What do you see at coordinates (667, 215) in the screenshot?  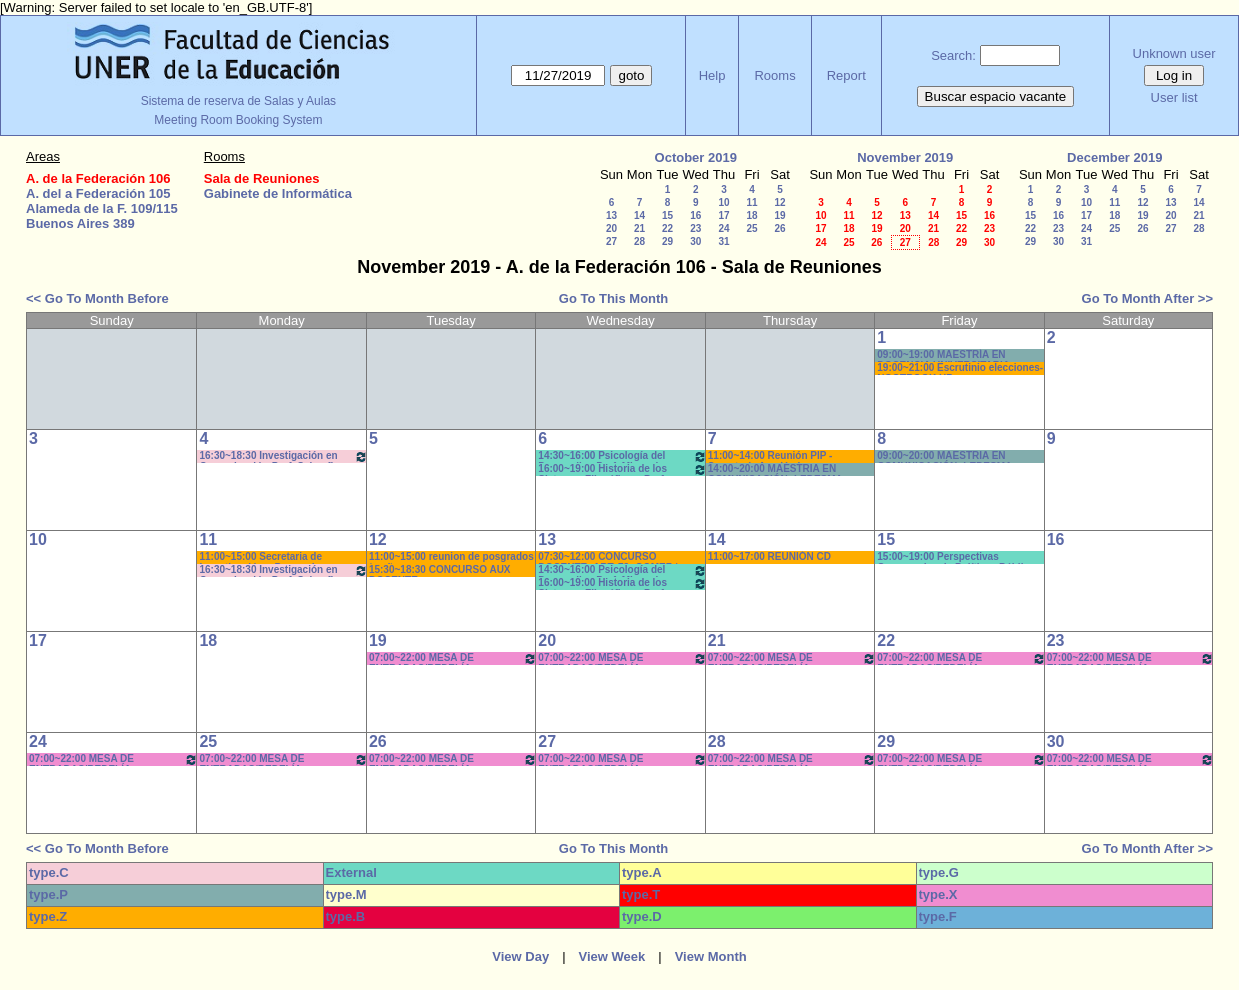 I see `15` at bounding box center [667, 215].